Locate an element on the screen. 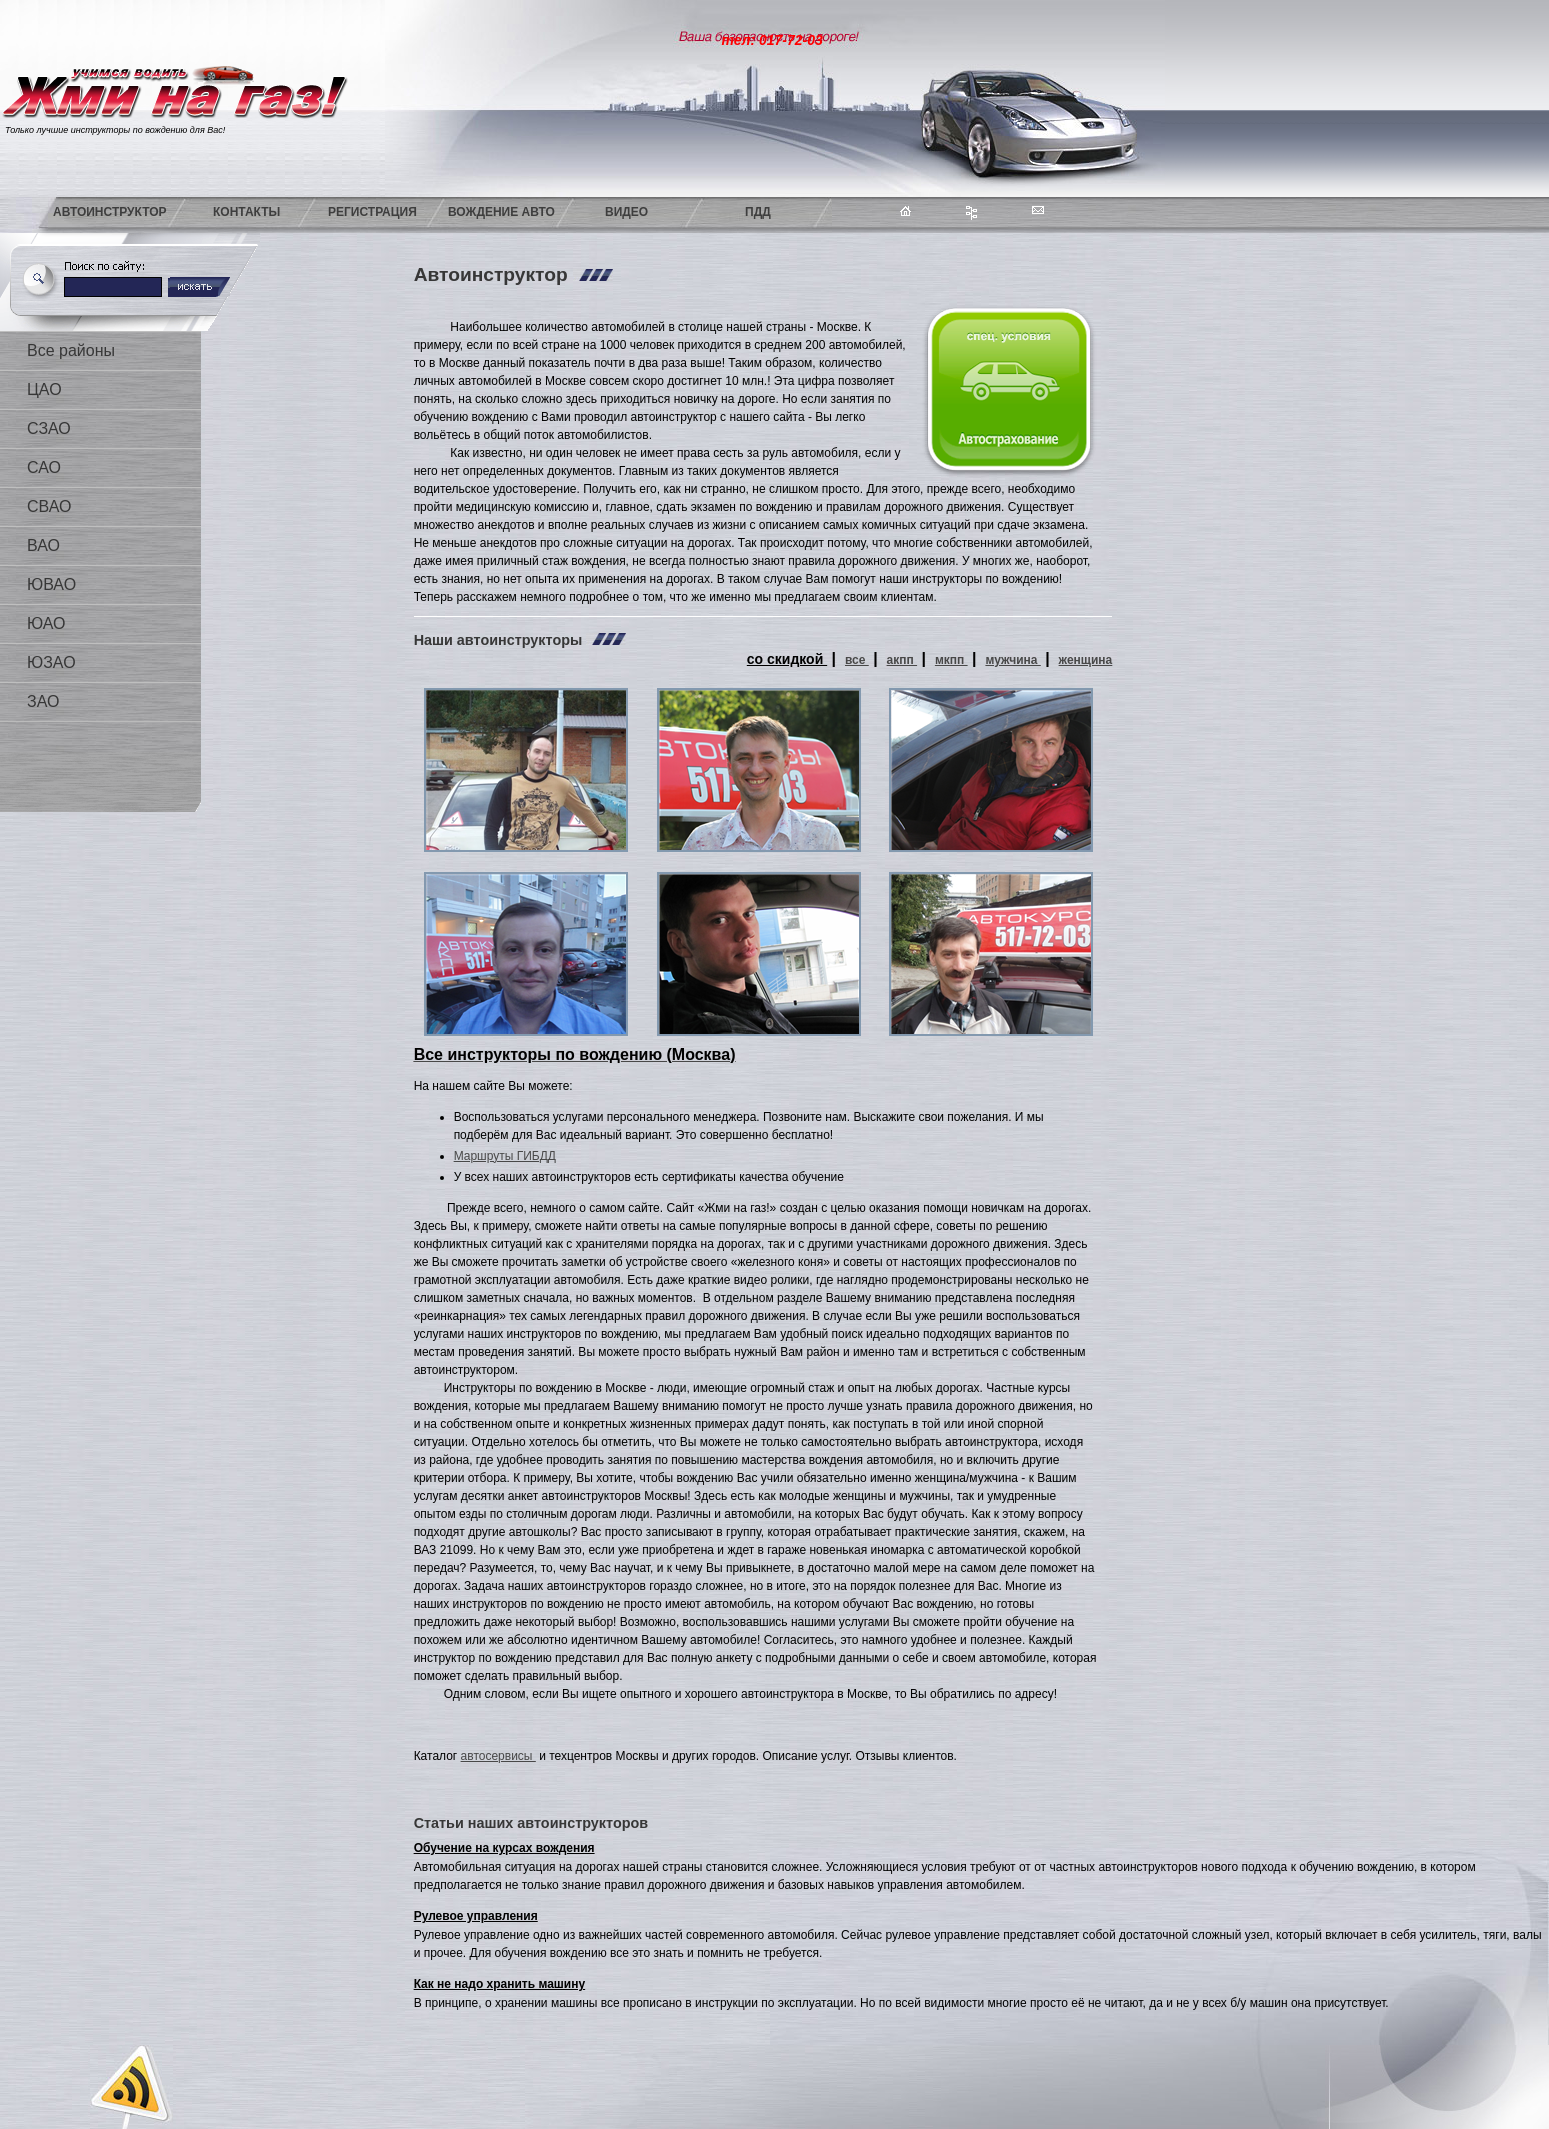  все is located at coordinates (857, 660).